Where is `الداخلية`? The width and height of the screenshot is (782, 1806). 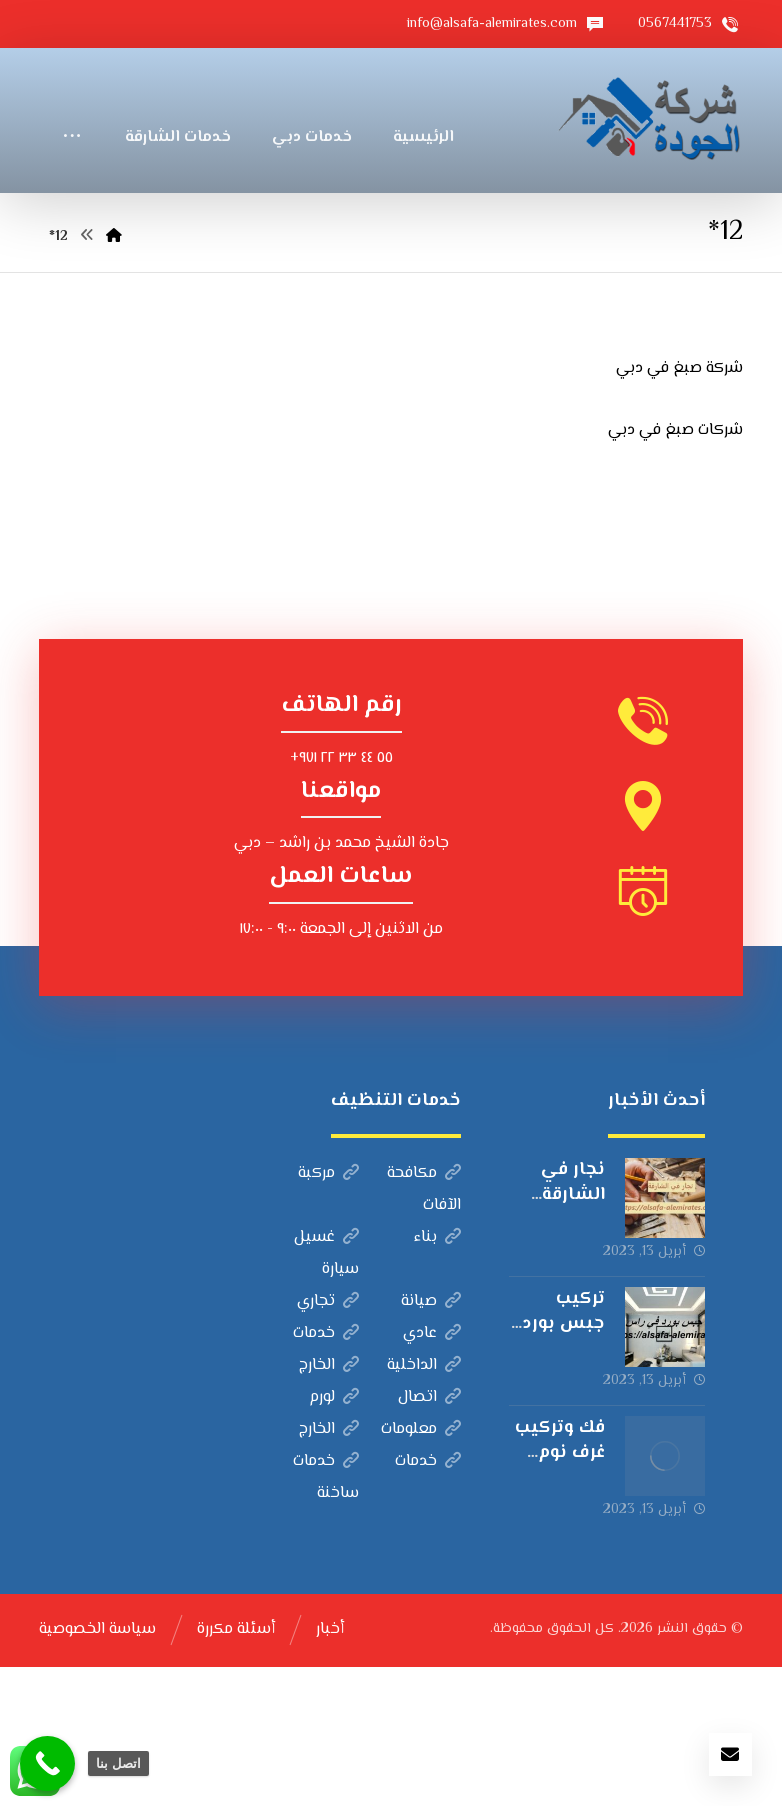 الداخلية is located at coordinates (424, 1504).